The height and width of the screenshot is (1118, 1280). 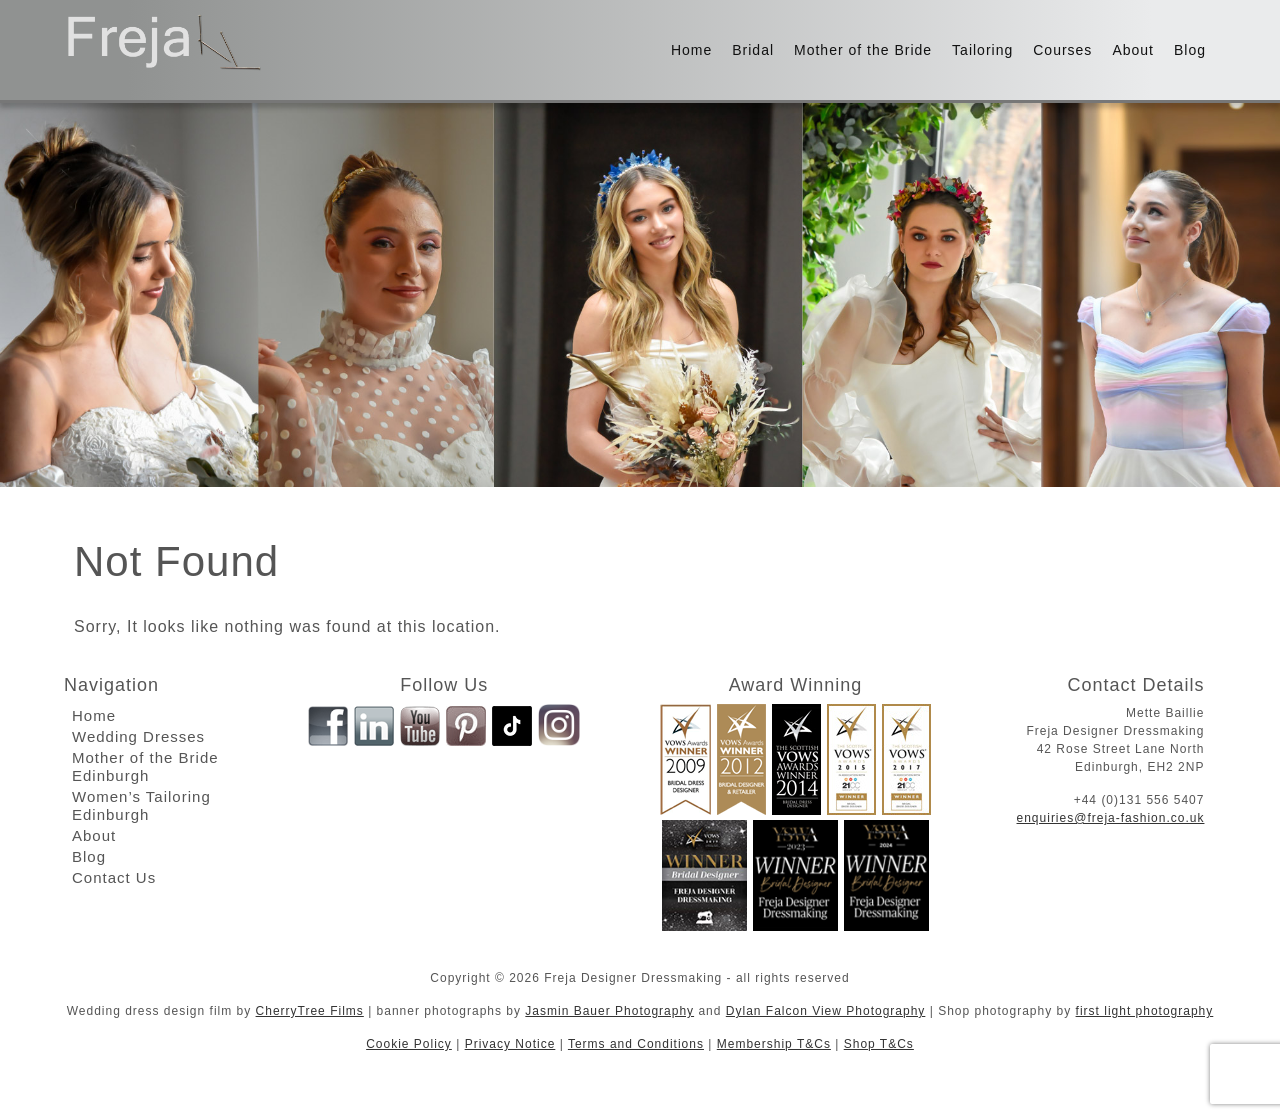 What do you see at coordinates (409, 1044) in the screenshot?
I see `Cookie Policy` at bounding box center [409, 1044].